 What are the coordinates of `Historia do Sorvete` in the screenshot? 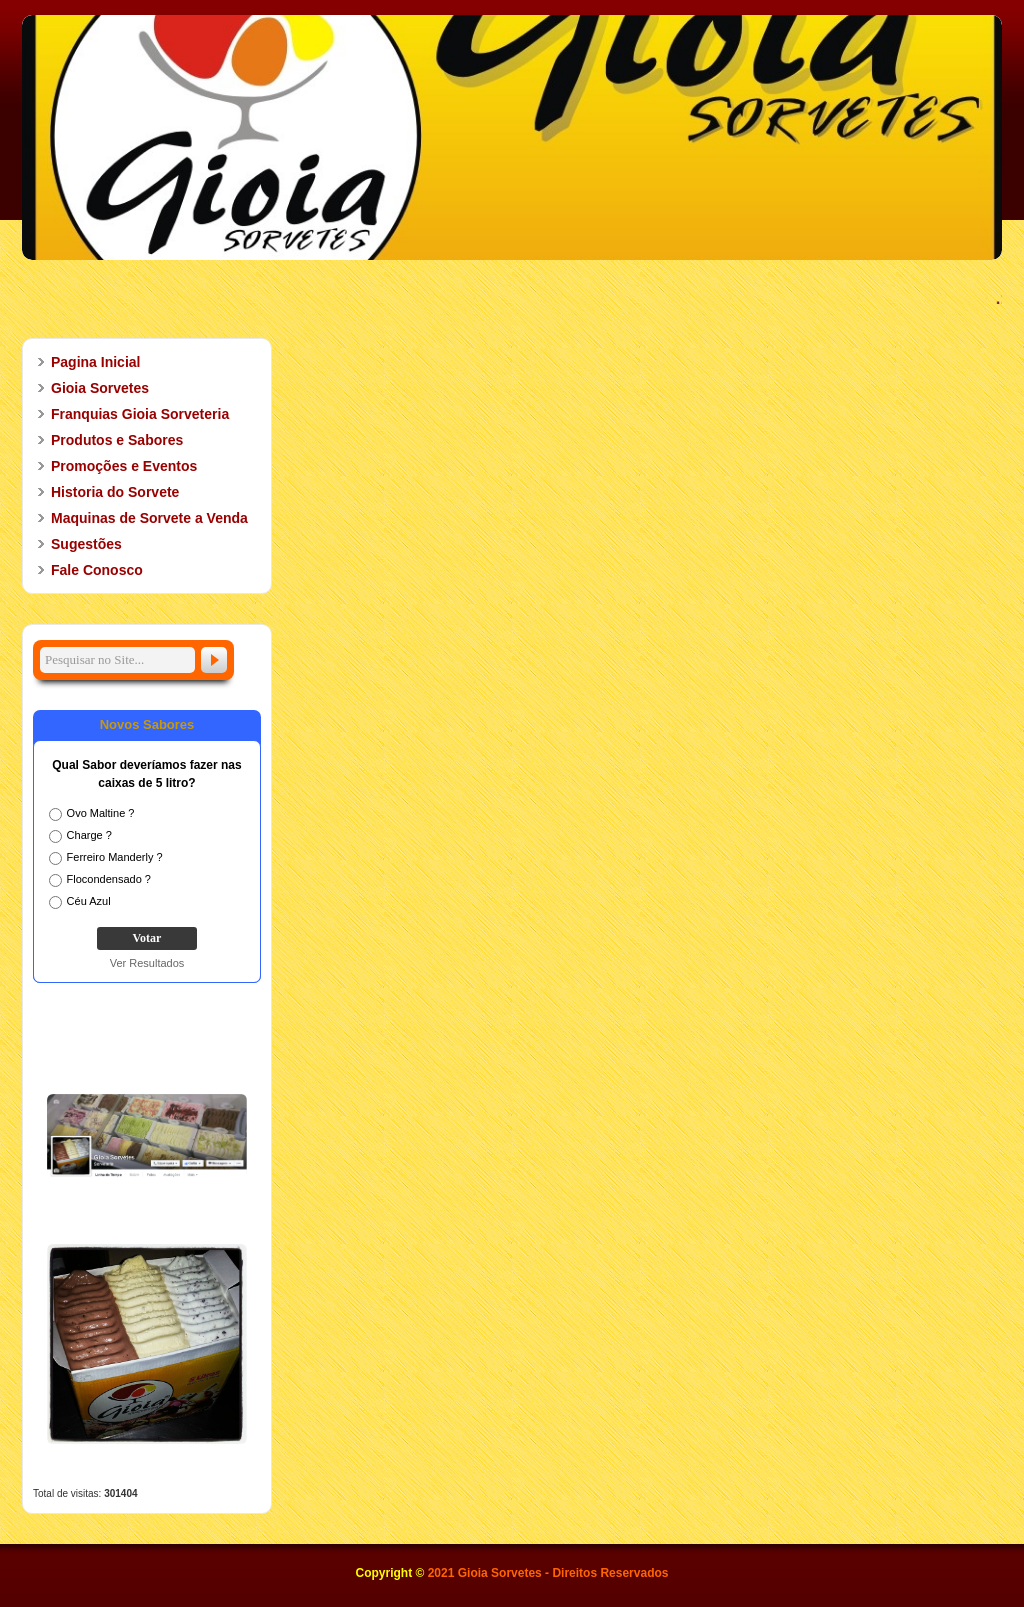 It's located at (106, 492).